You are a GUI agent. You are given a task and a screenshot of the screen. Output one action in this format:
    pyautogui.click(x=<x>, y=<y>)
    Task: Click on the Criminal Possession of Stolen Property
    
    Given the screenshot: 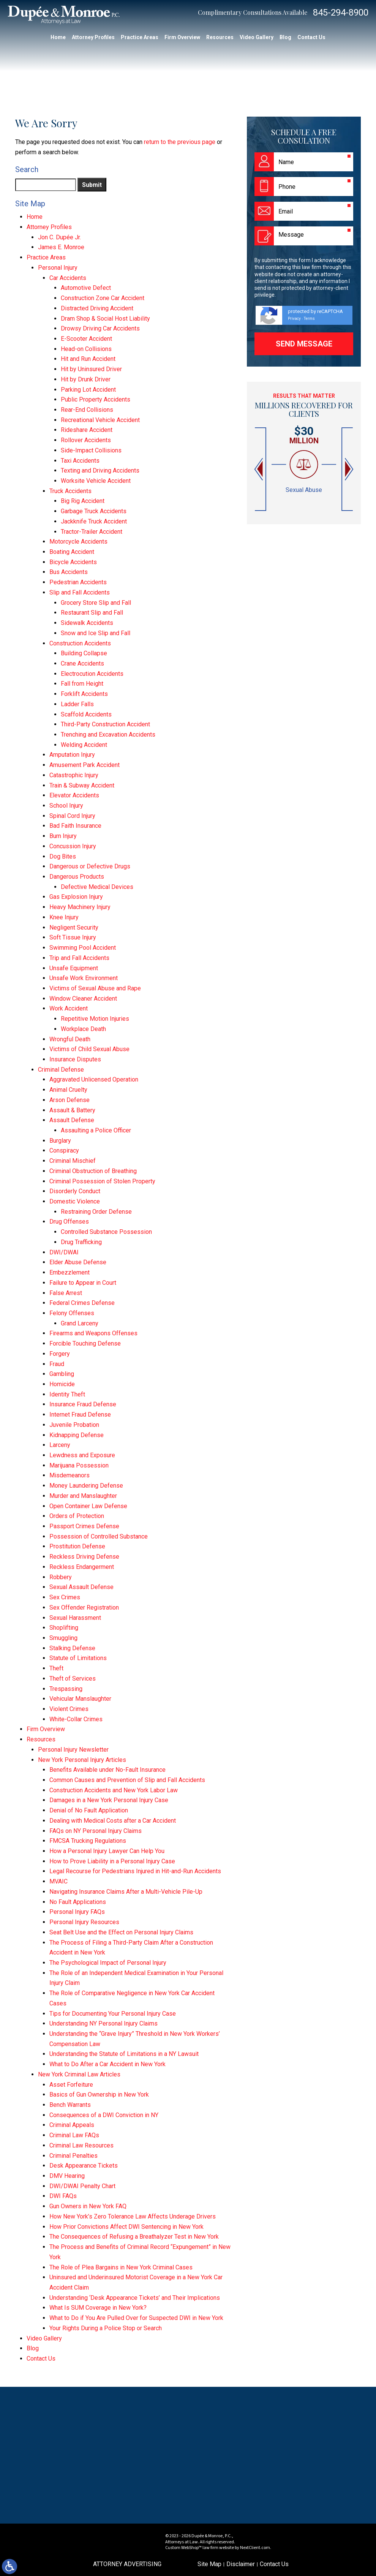 What is the action you would take?
    pyautogui.click(x=102, y=1181)
    